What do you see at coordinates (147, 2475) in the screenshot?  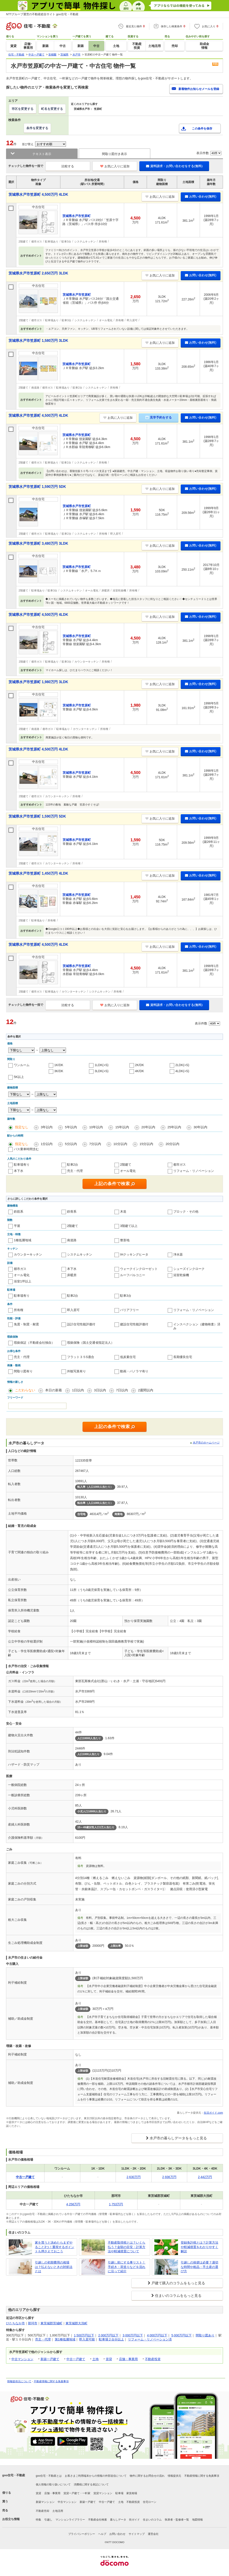 I see `物件に関するお問合せの流れ` at bounding box center [147, 2475].